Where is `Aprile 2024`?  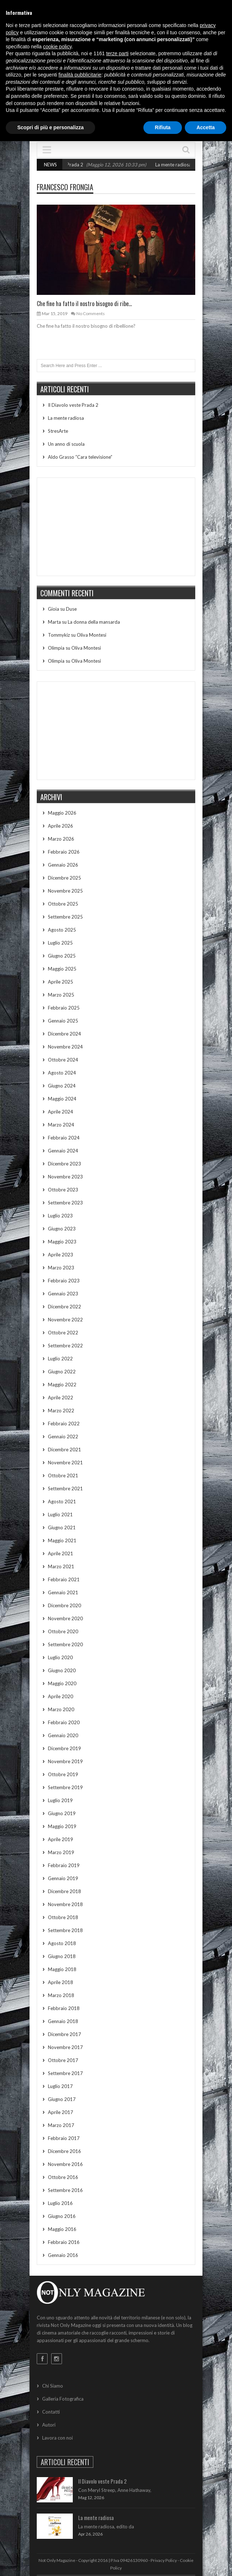 Aprile 2024 is located at coordinates (60, 1112).